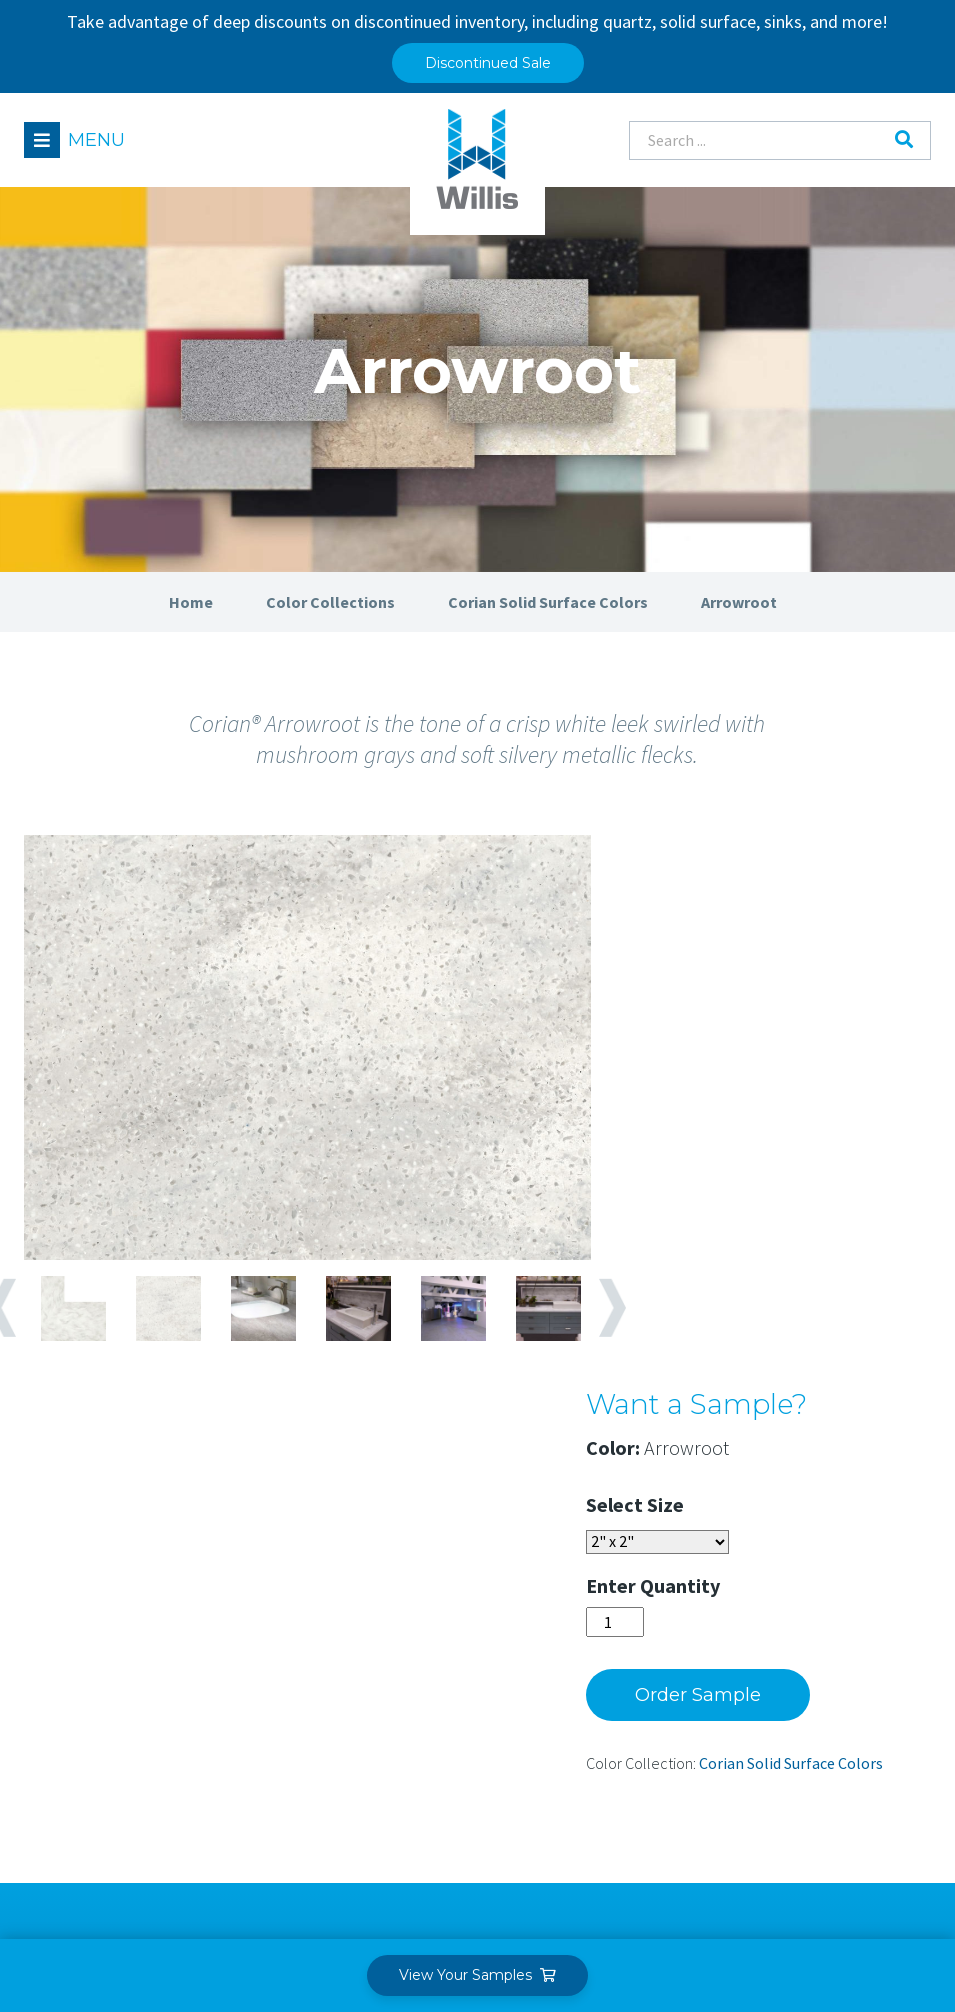 This screenshot has height=2012, width=955. Describe the element at coordinates (598, 1595) in the screenshot. I see `Our Team` at that location.